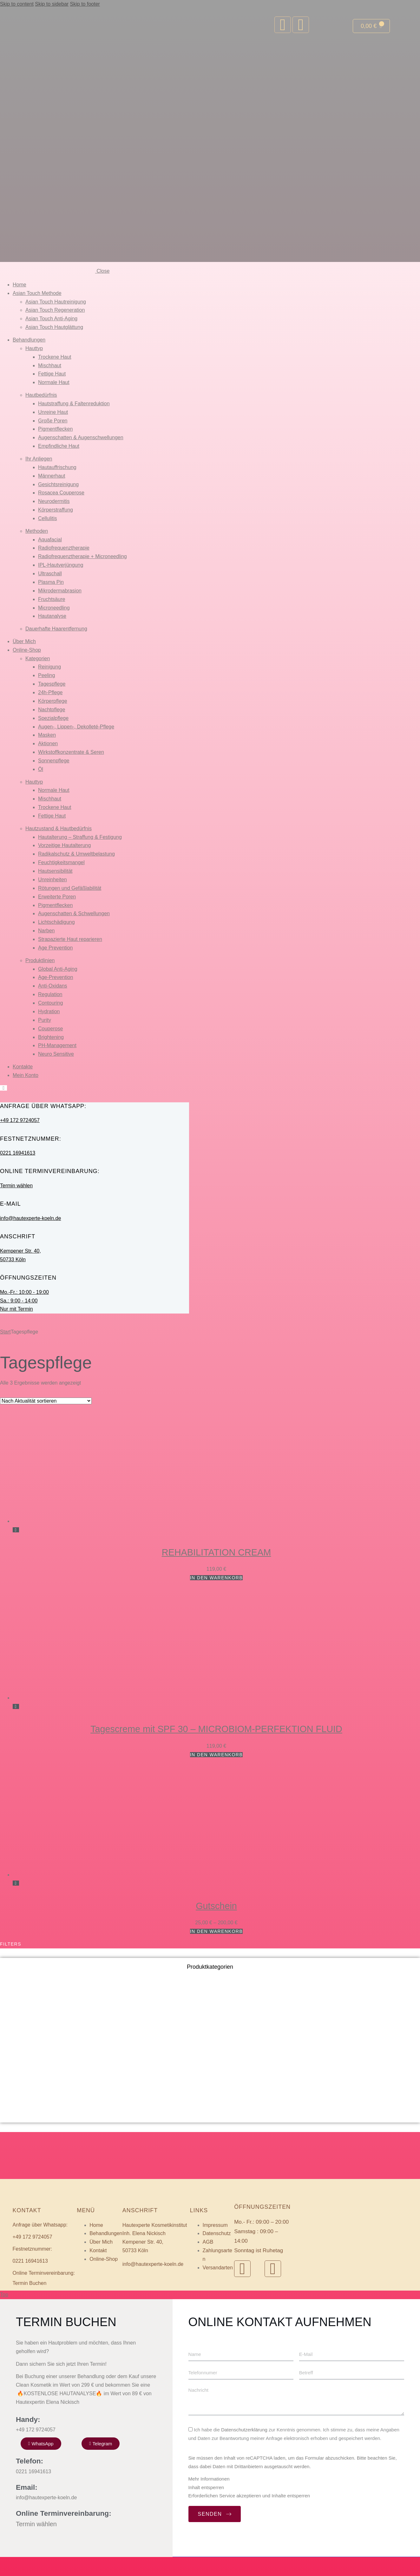  I want to click on Top, so click(4, 2313).